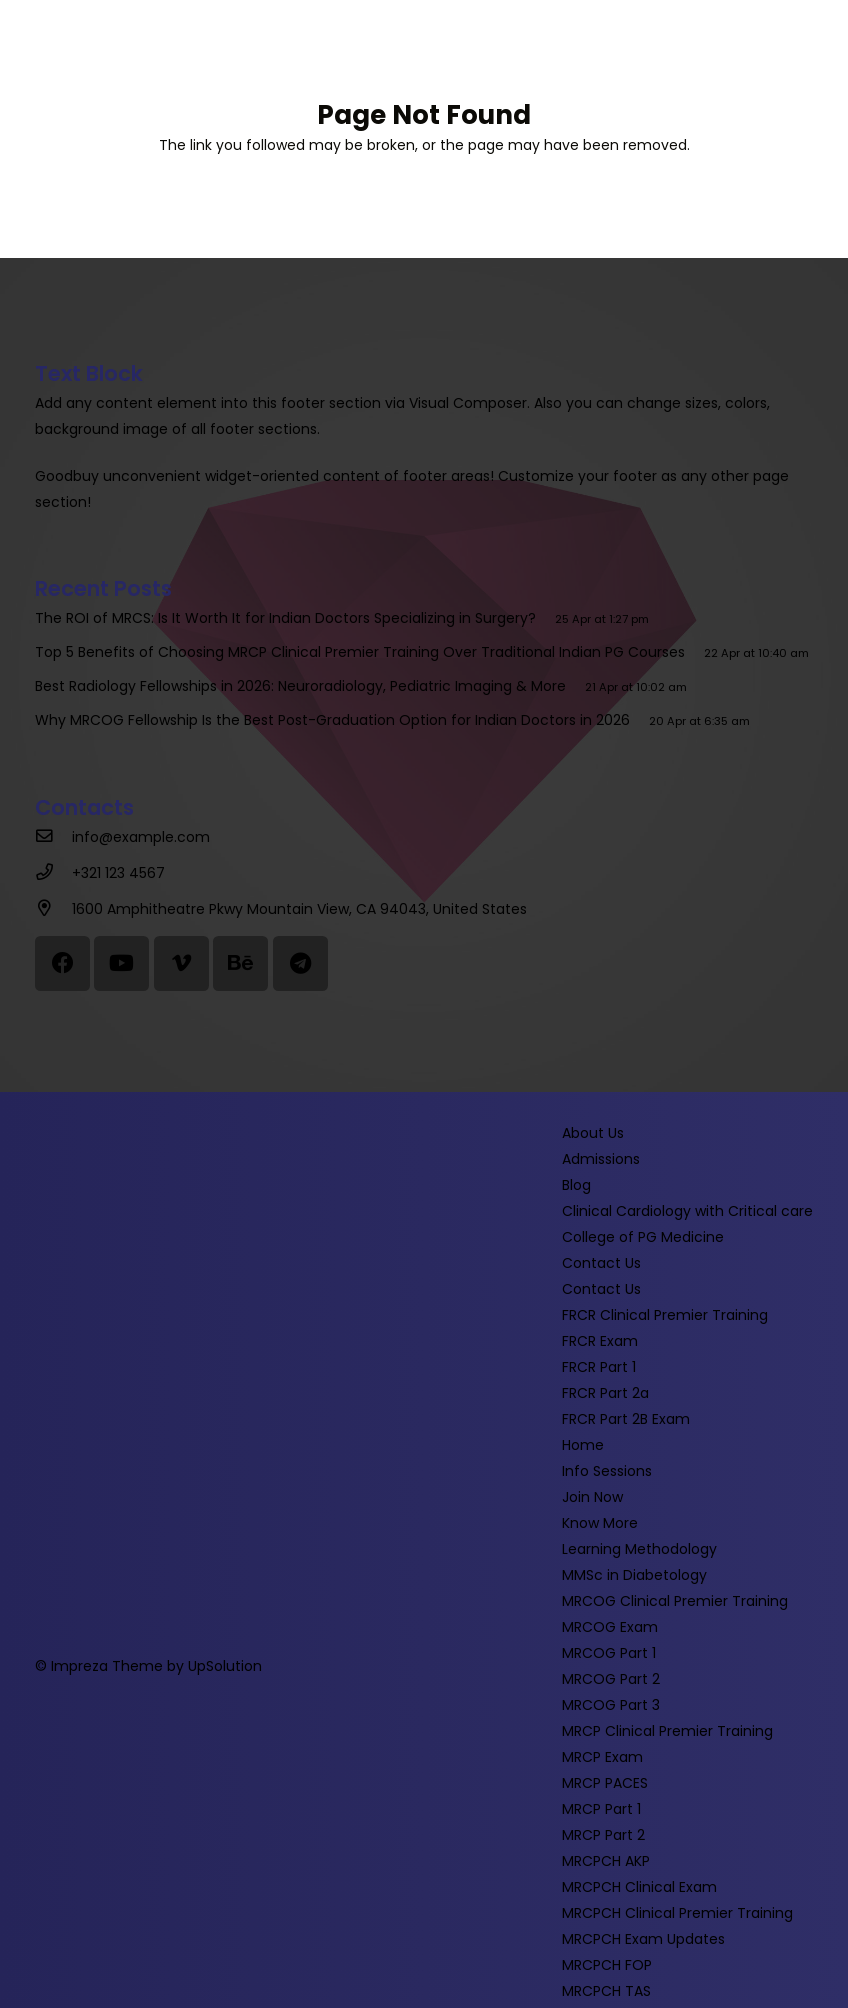  What do you see at coordinates (53, 873) in the screenshot?
I see `[+321 123 4567]` at bounding box center [53, 873].